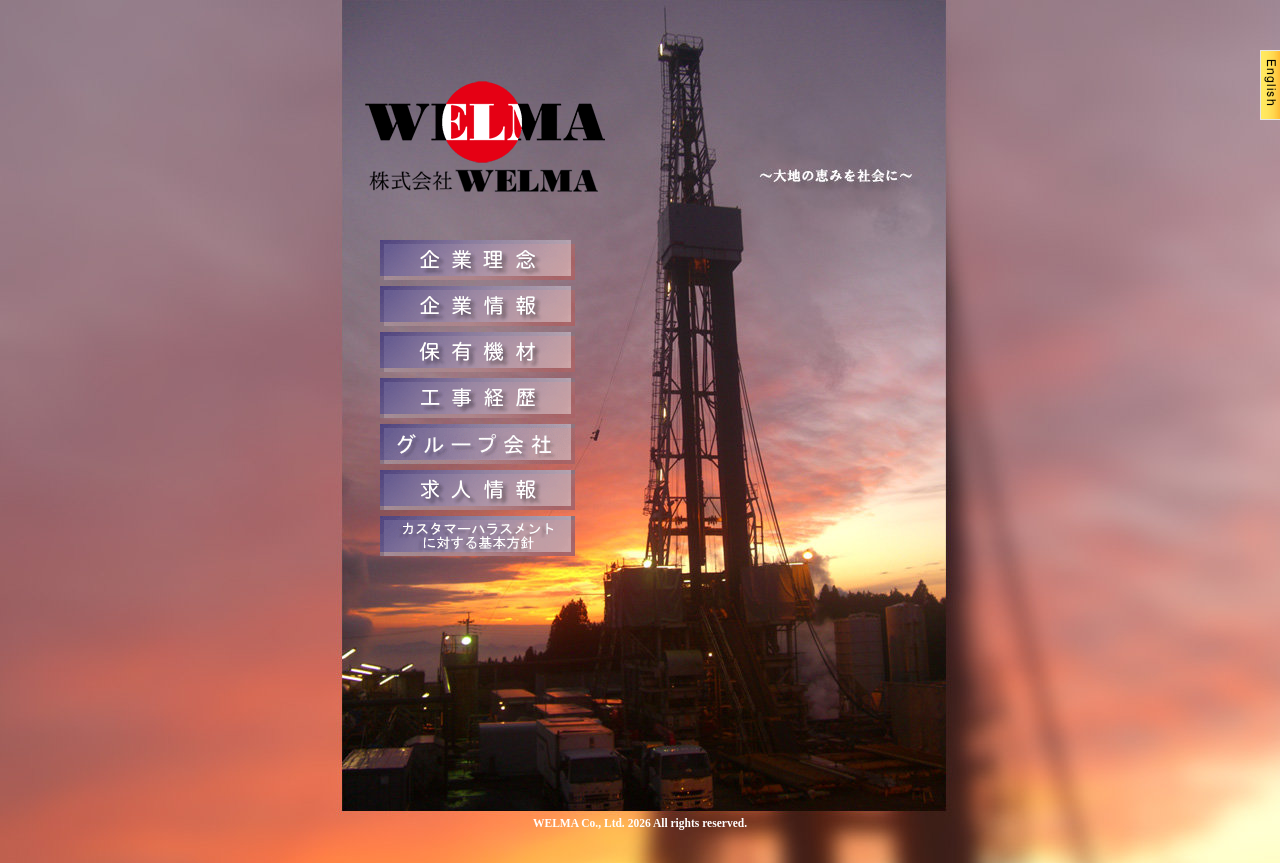  I want to click on 保有機材, so click(477, 352).